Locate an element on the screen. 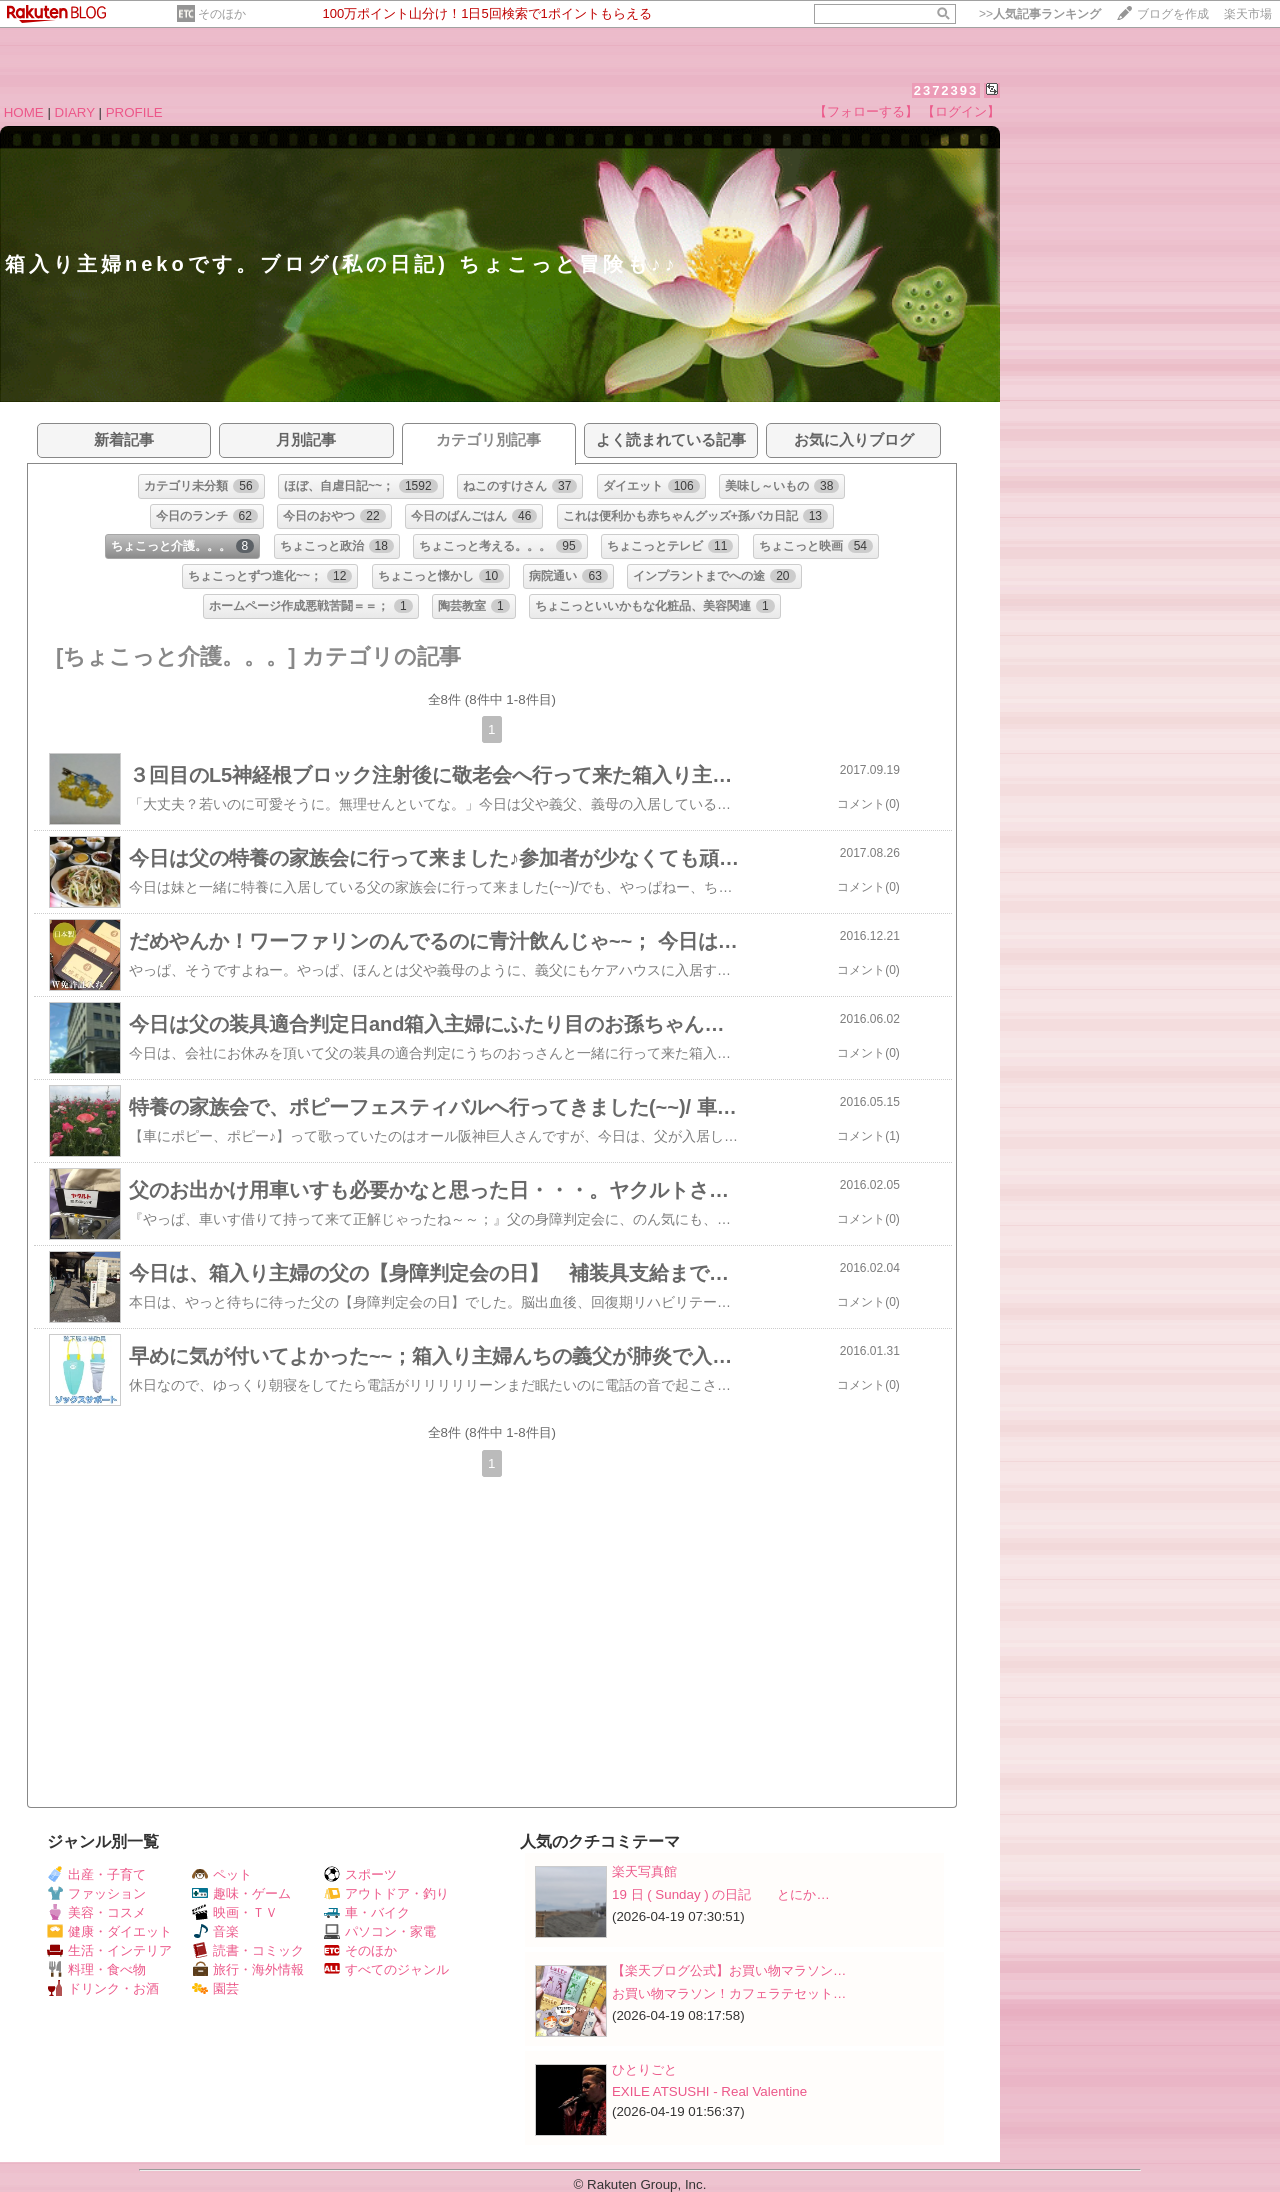 This screenshot has height=2192, width=1280. 音楽 is located at coordinates (215, 1931).